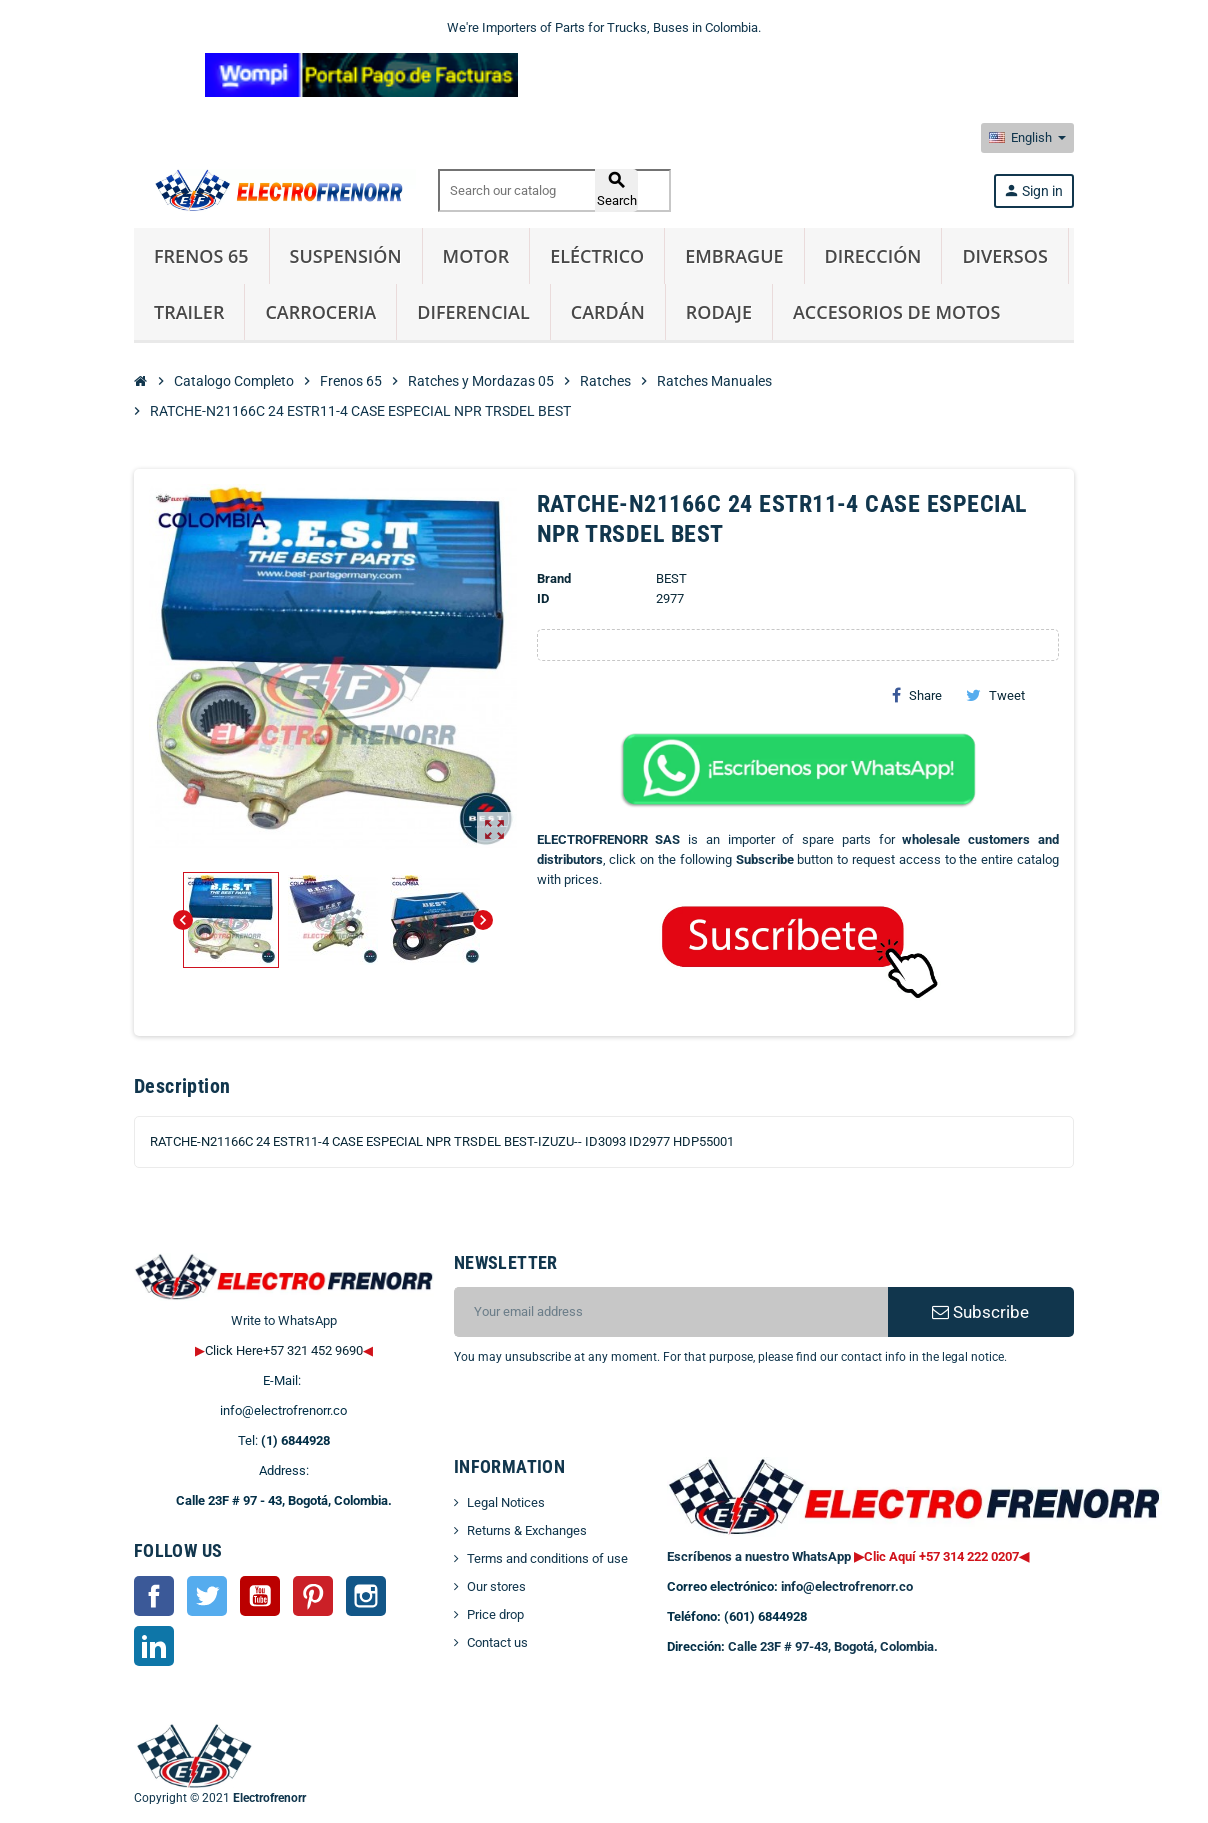  Describe the element at coordinates (366, 1596) in the screenshot. I see `Instagram` at that location.